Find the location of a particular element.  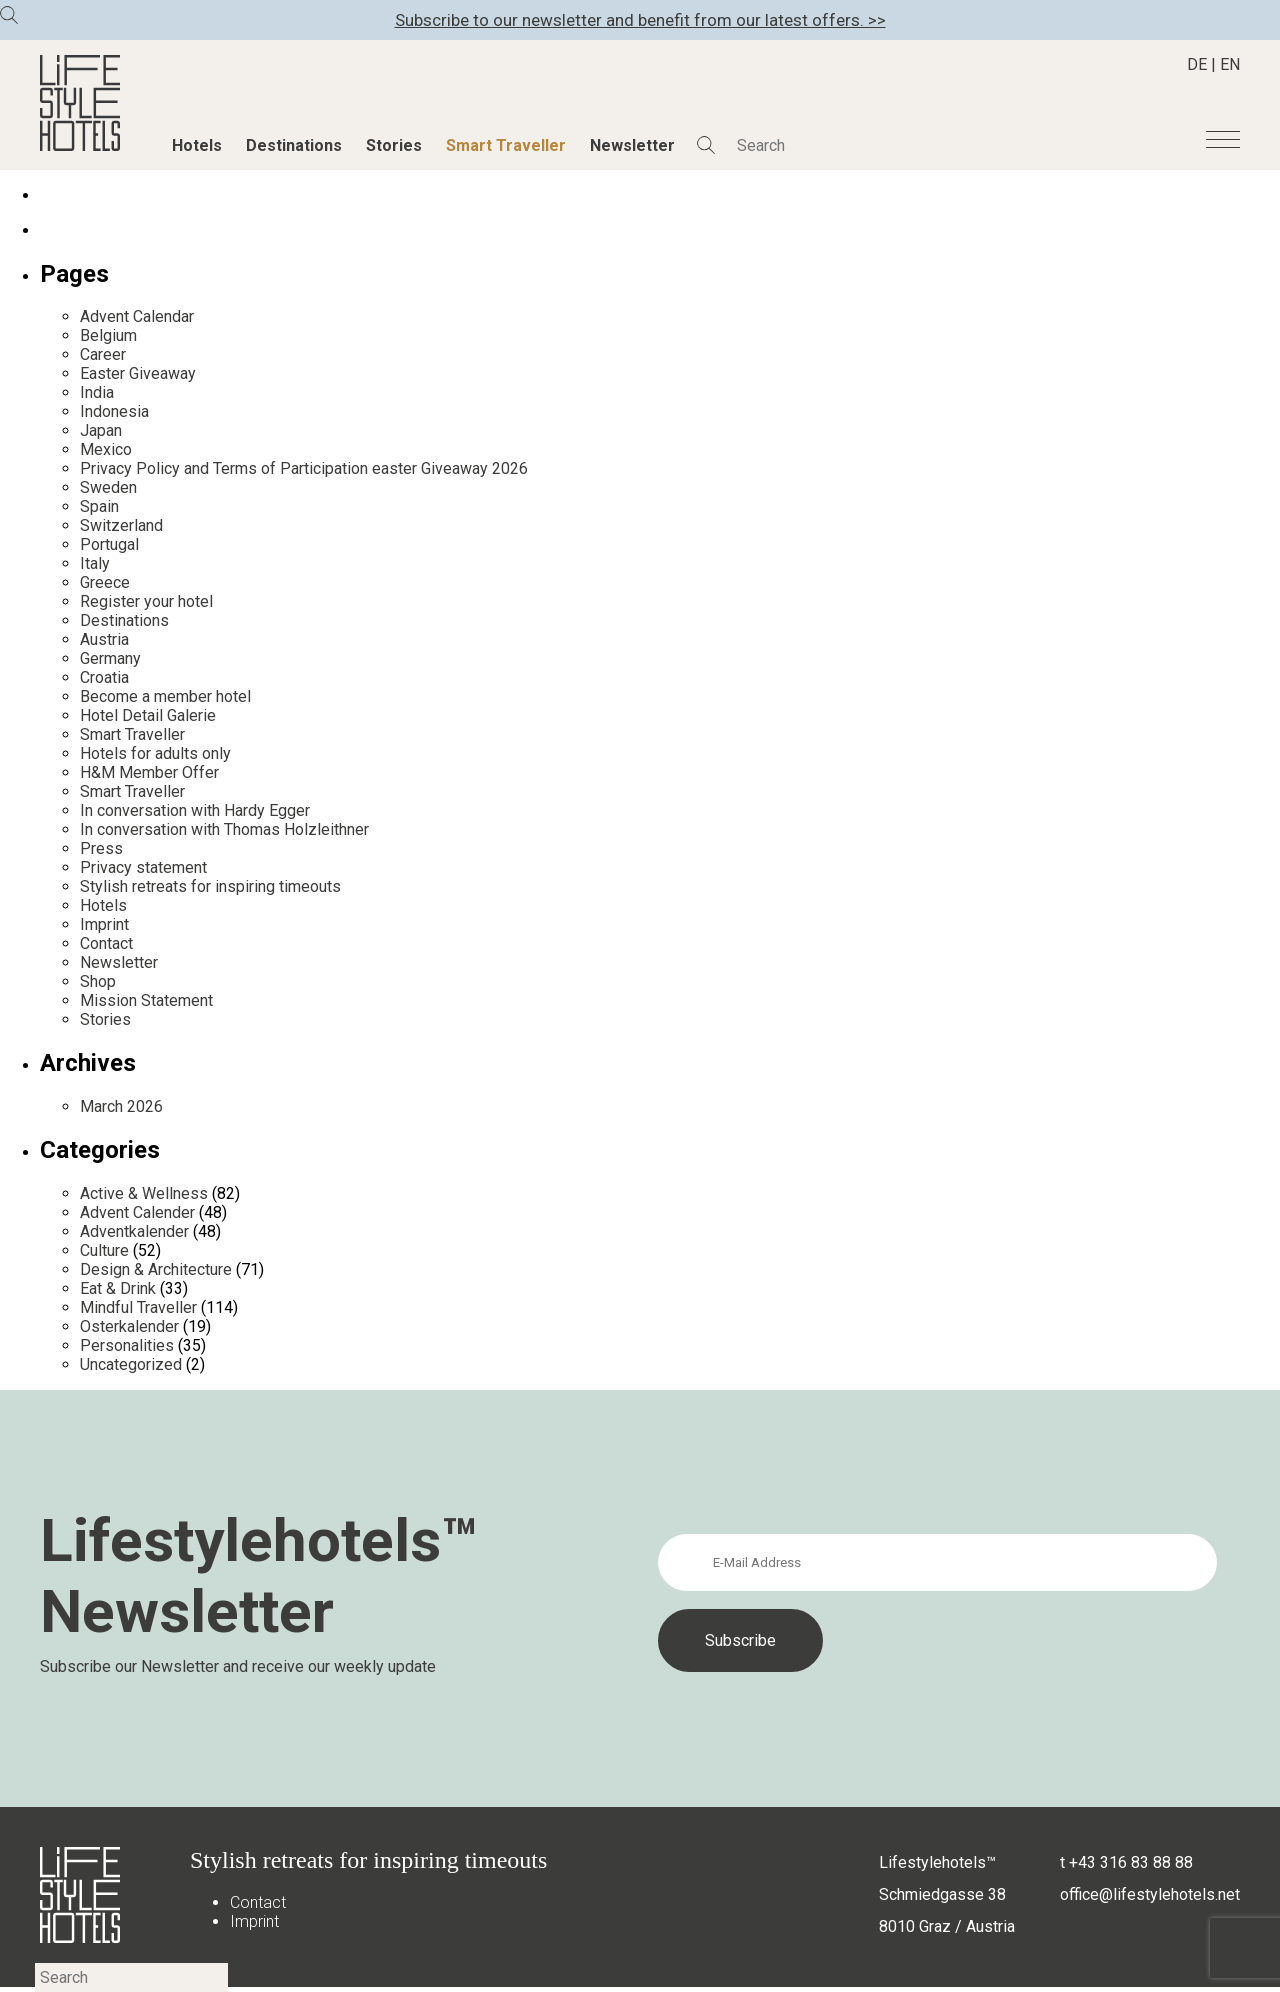

Privacy statement is located at coordinates (143, 867).